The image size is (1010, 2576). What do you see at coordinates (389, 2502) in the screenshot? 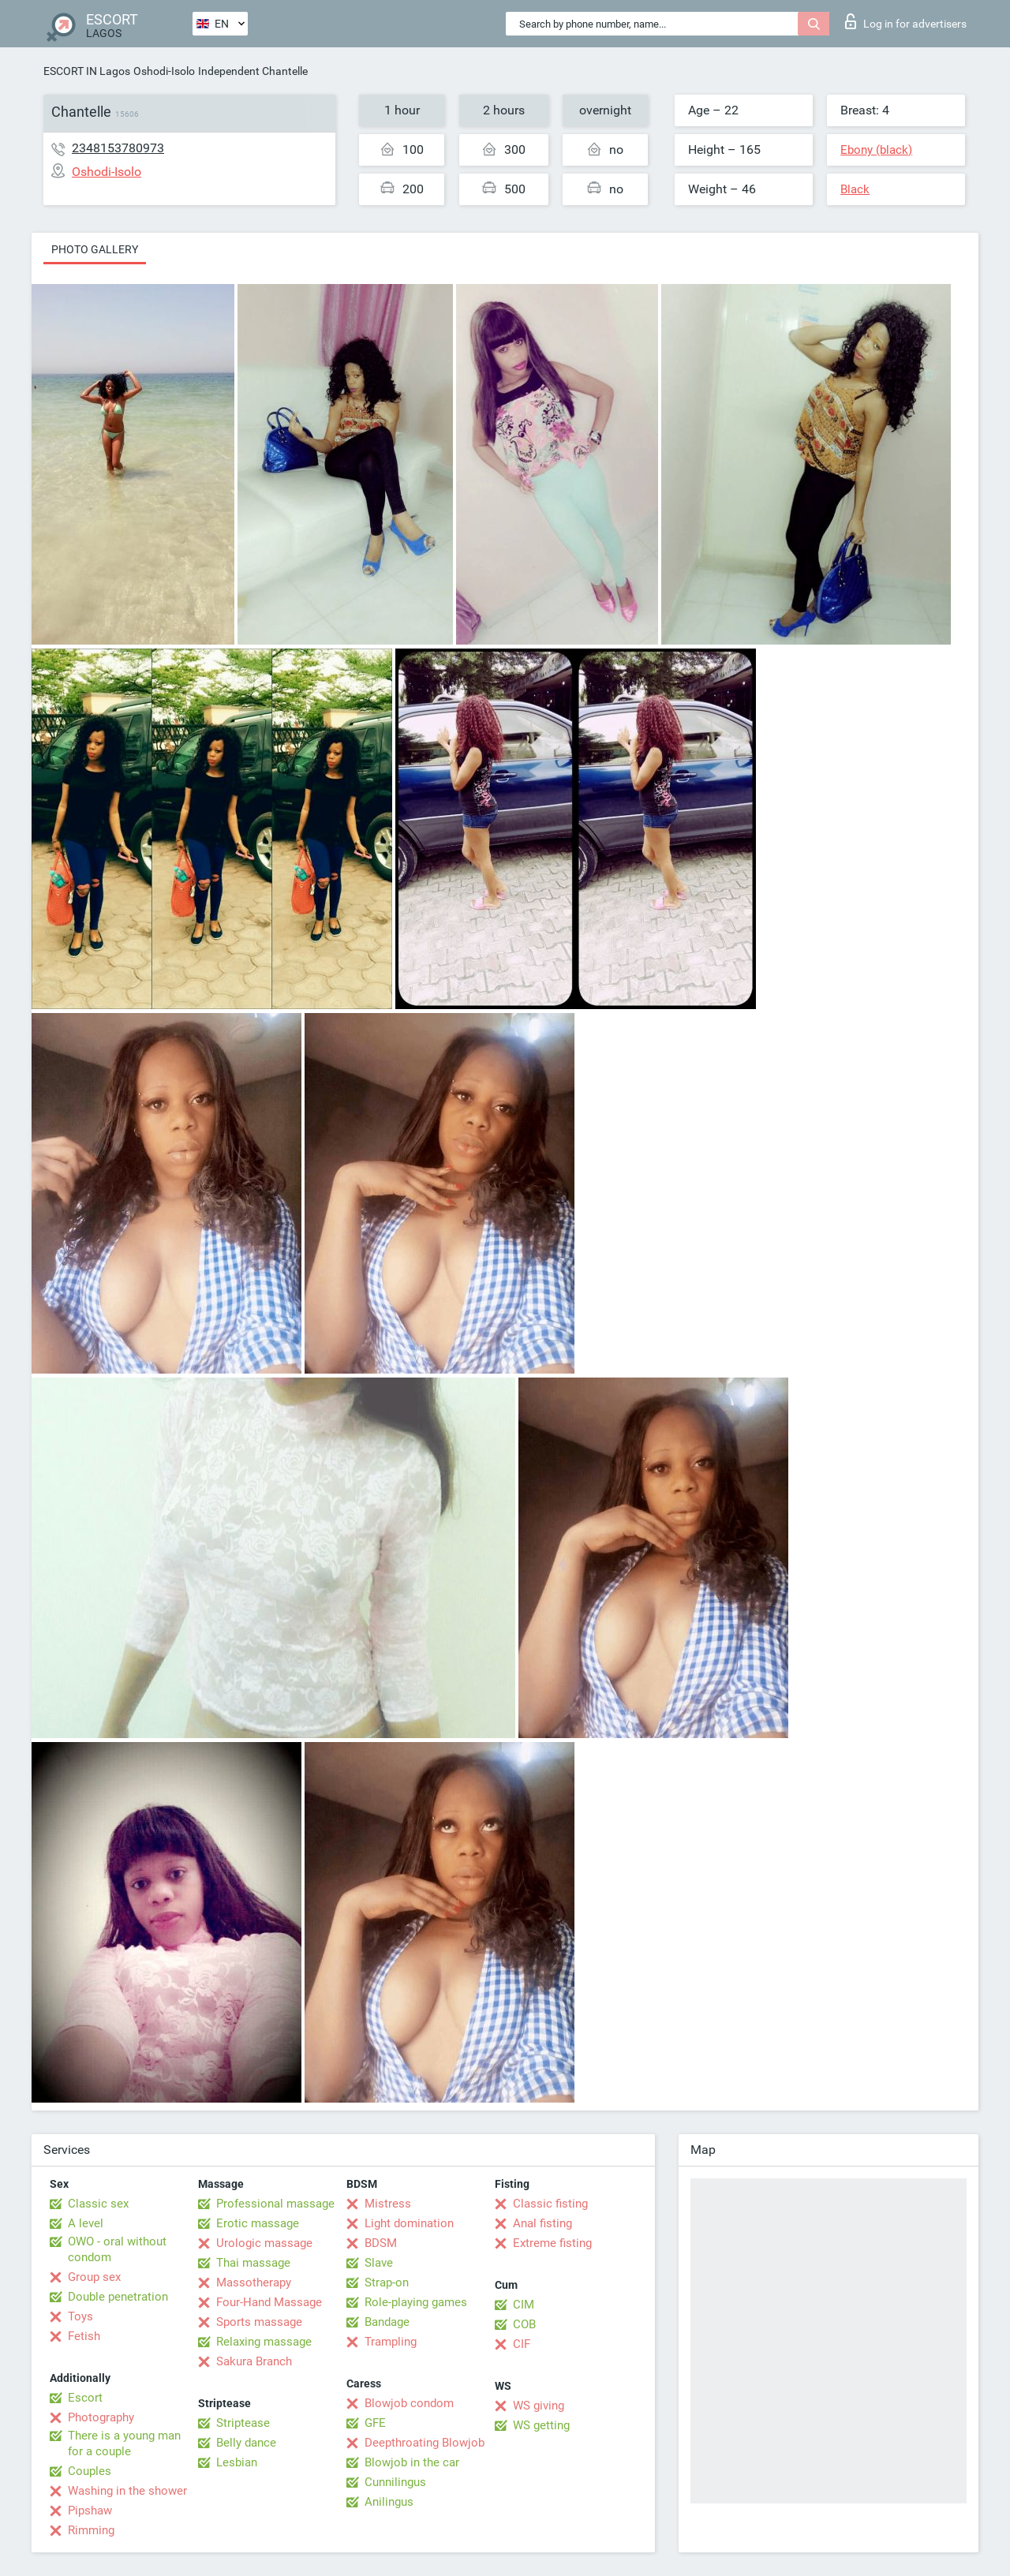
I see `Anilingus` at bounding box center [389, 2502].